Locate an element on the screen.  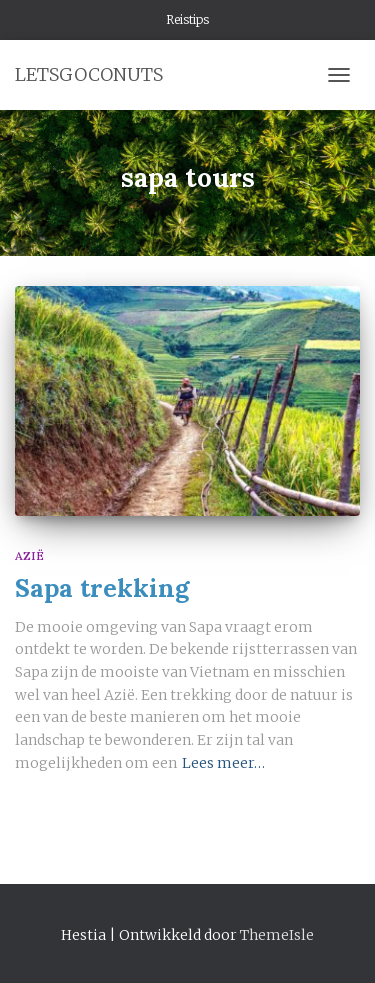
Sapa trekking is located at coordinates (102, 588).